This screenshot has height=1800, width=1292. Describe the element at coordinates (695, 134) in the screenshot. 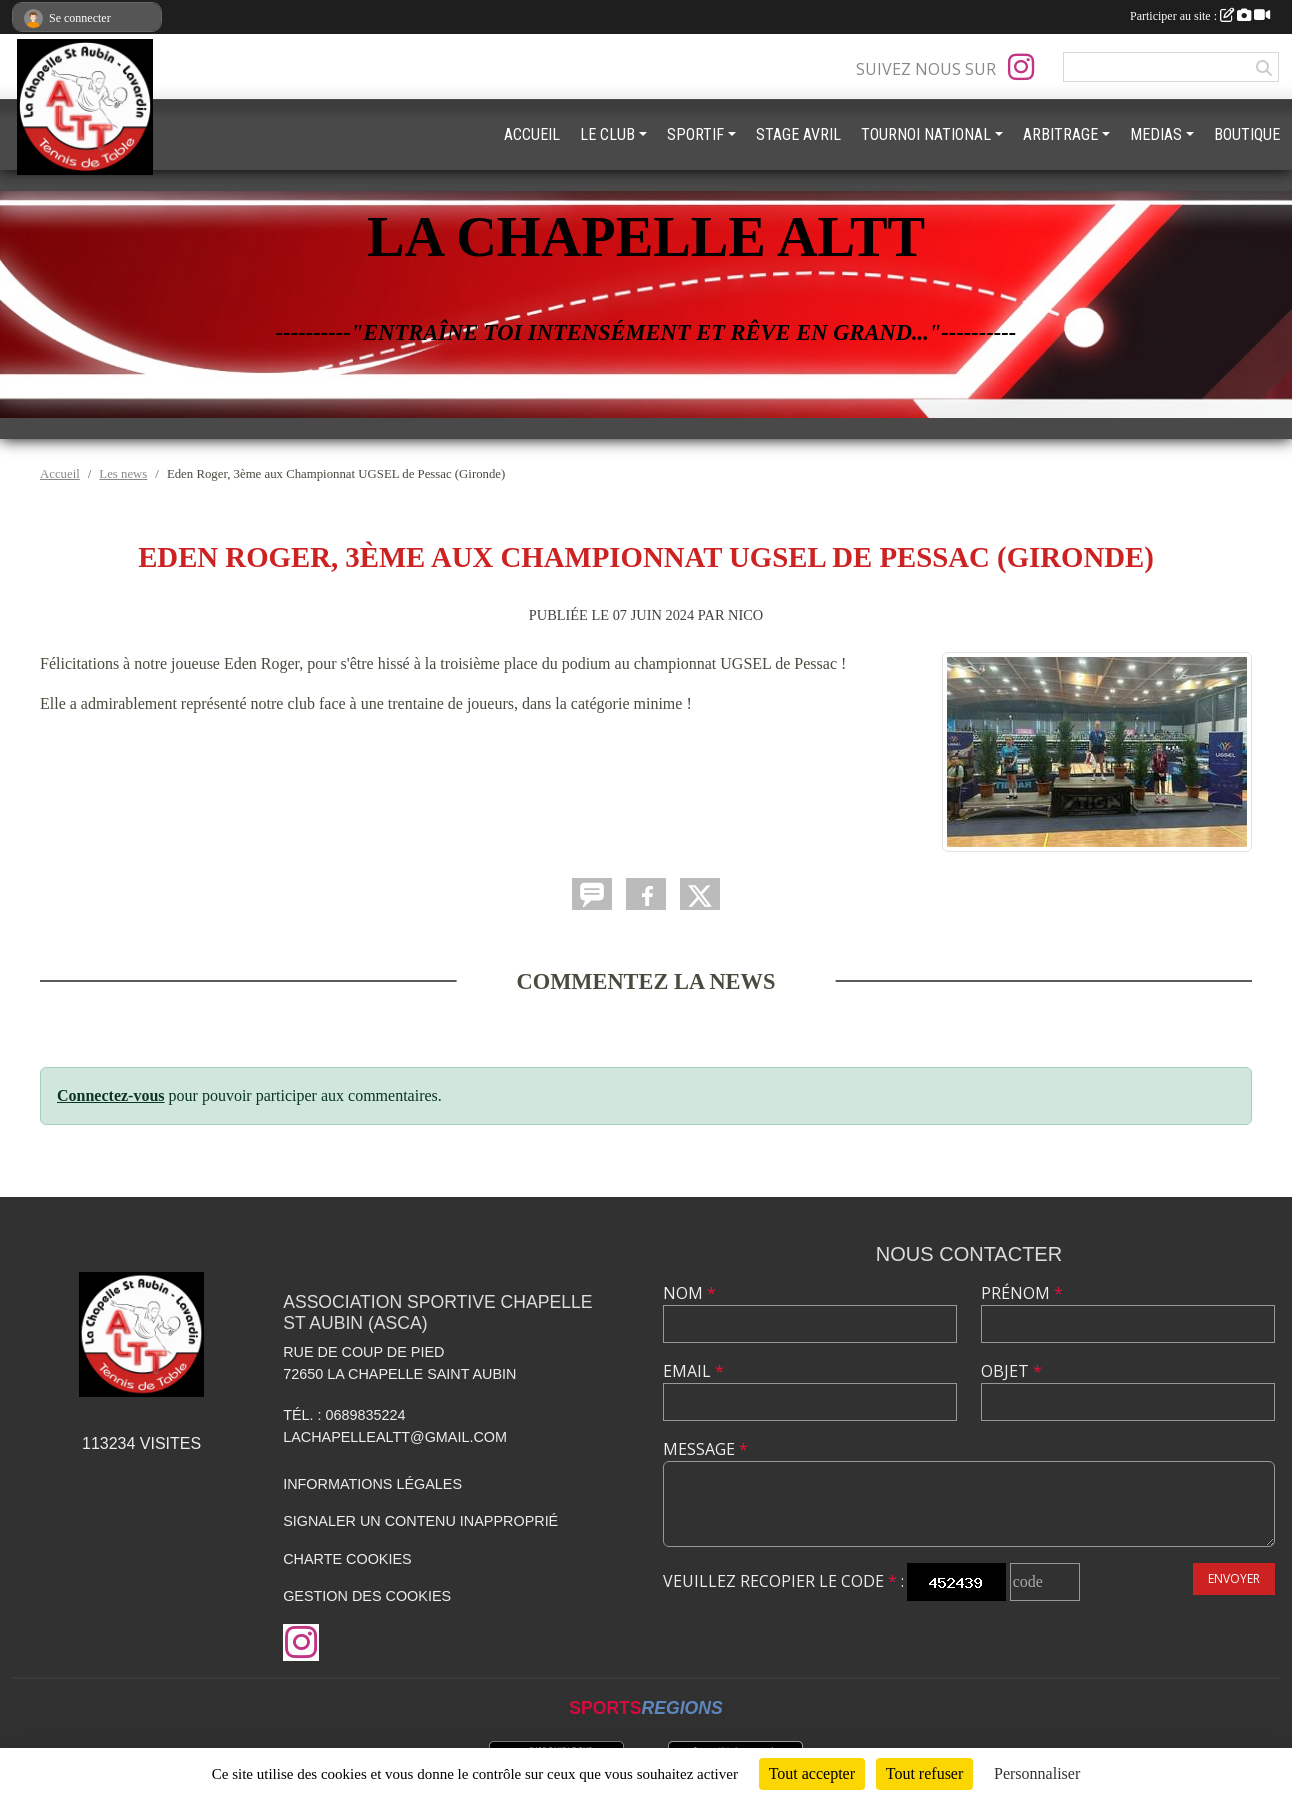

I see `SPORTIF [button]` at that location.